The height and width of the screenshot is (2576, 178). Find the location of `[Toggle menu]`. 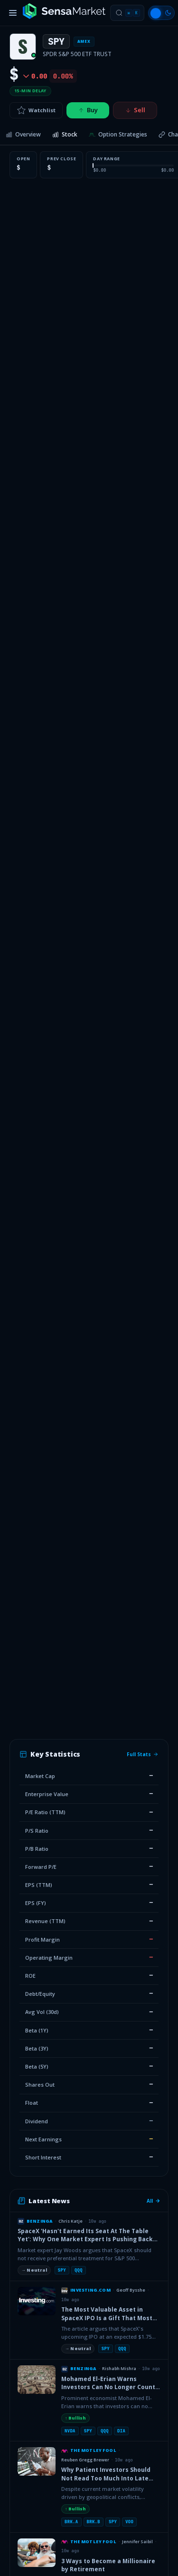

[Toggle menu] is located at coordinates (13, 13).